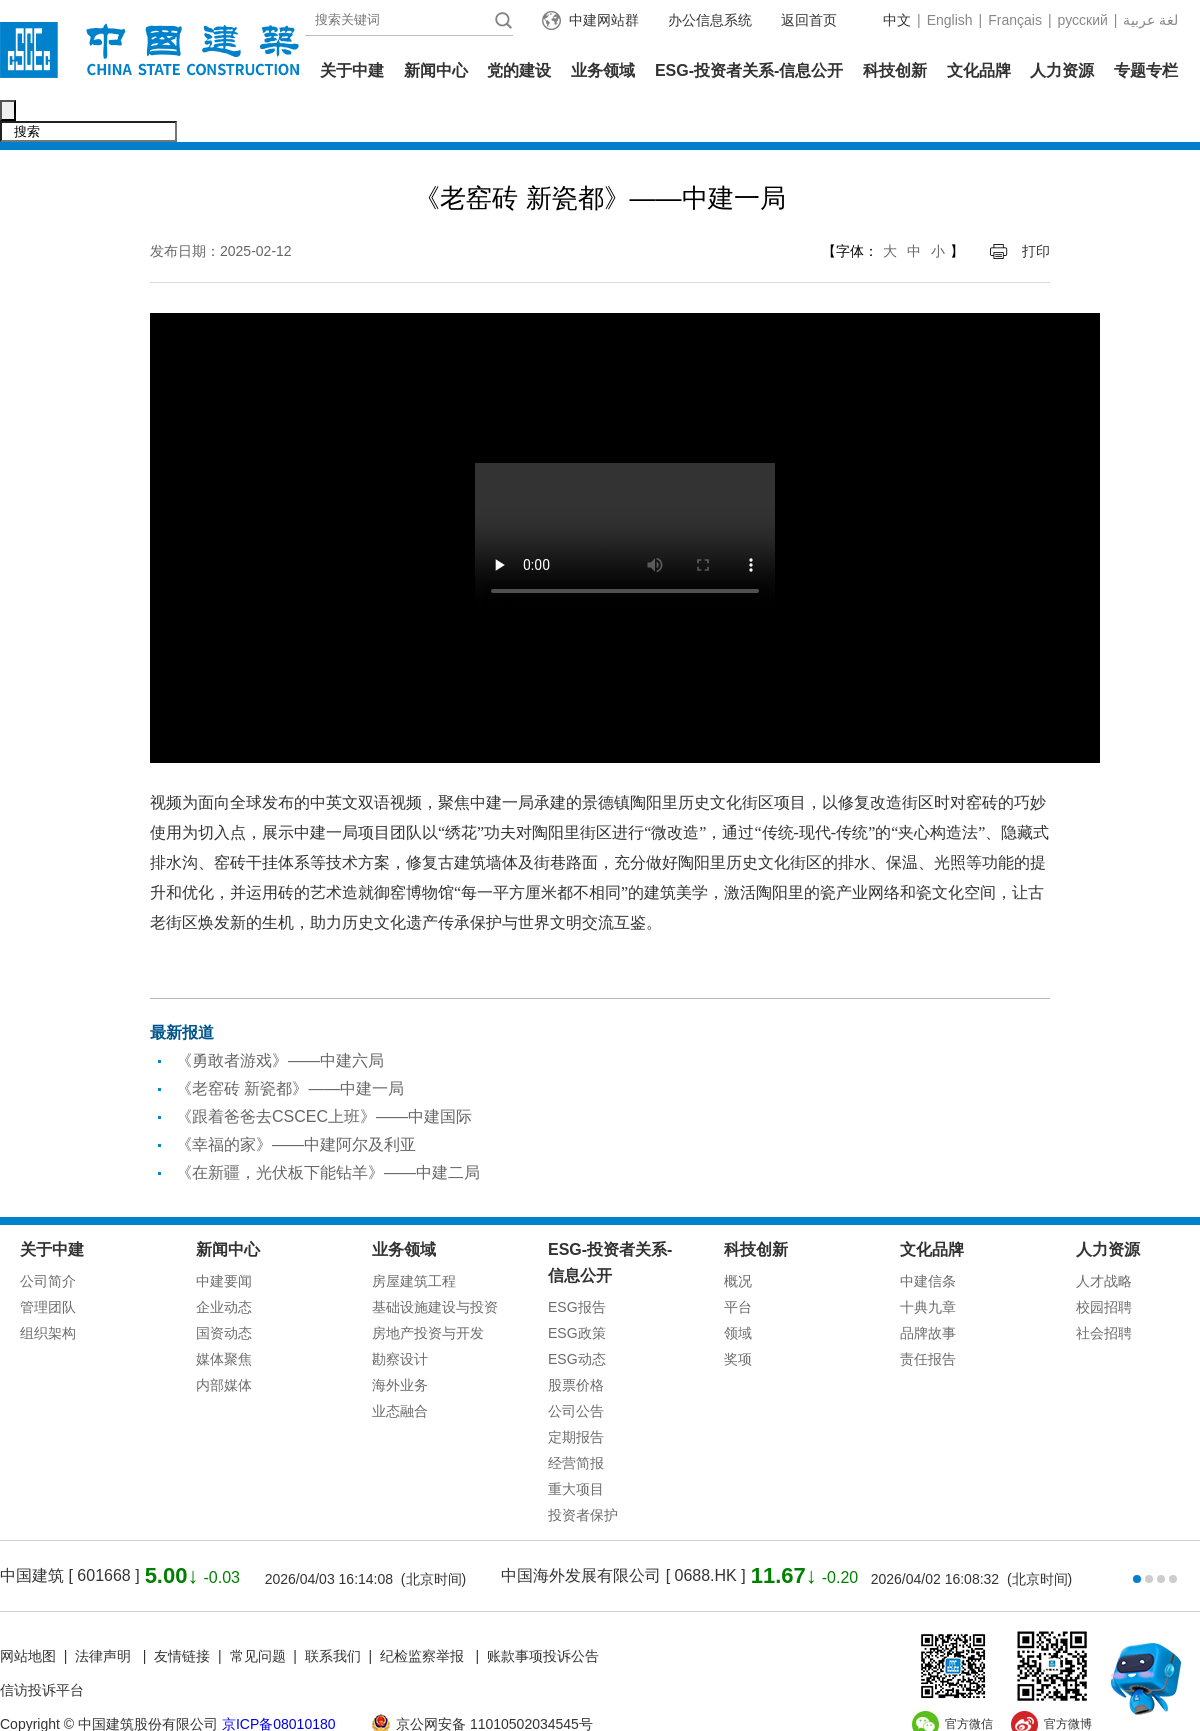 This screenshot has width=1200, height=1731. What do you see at coordinates (400, 1343) in the screenshot?
I see `海外业务` at bounding box center [400, 1343].